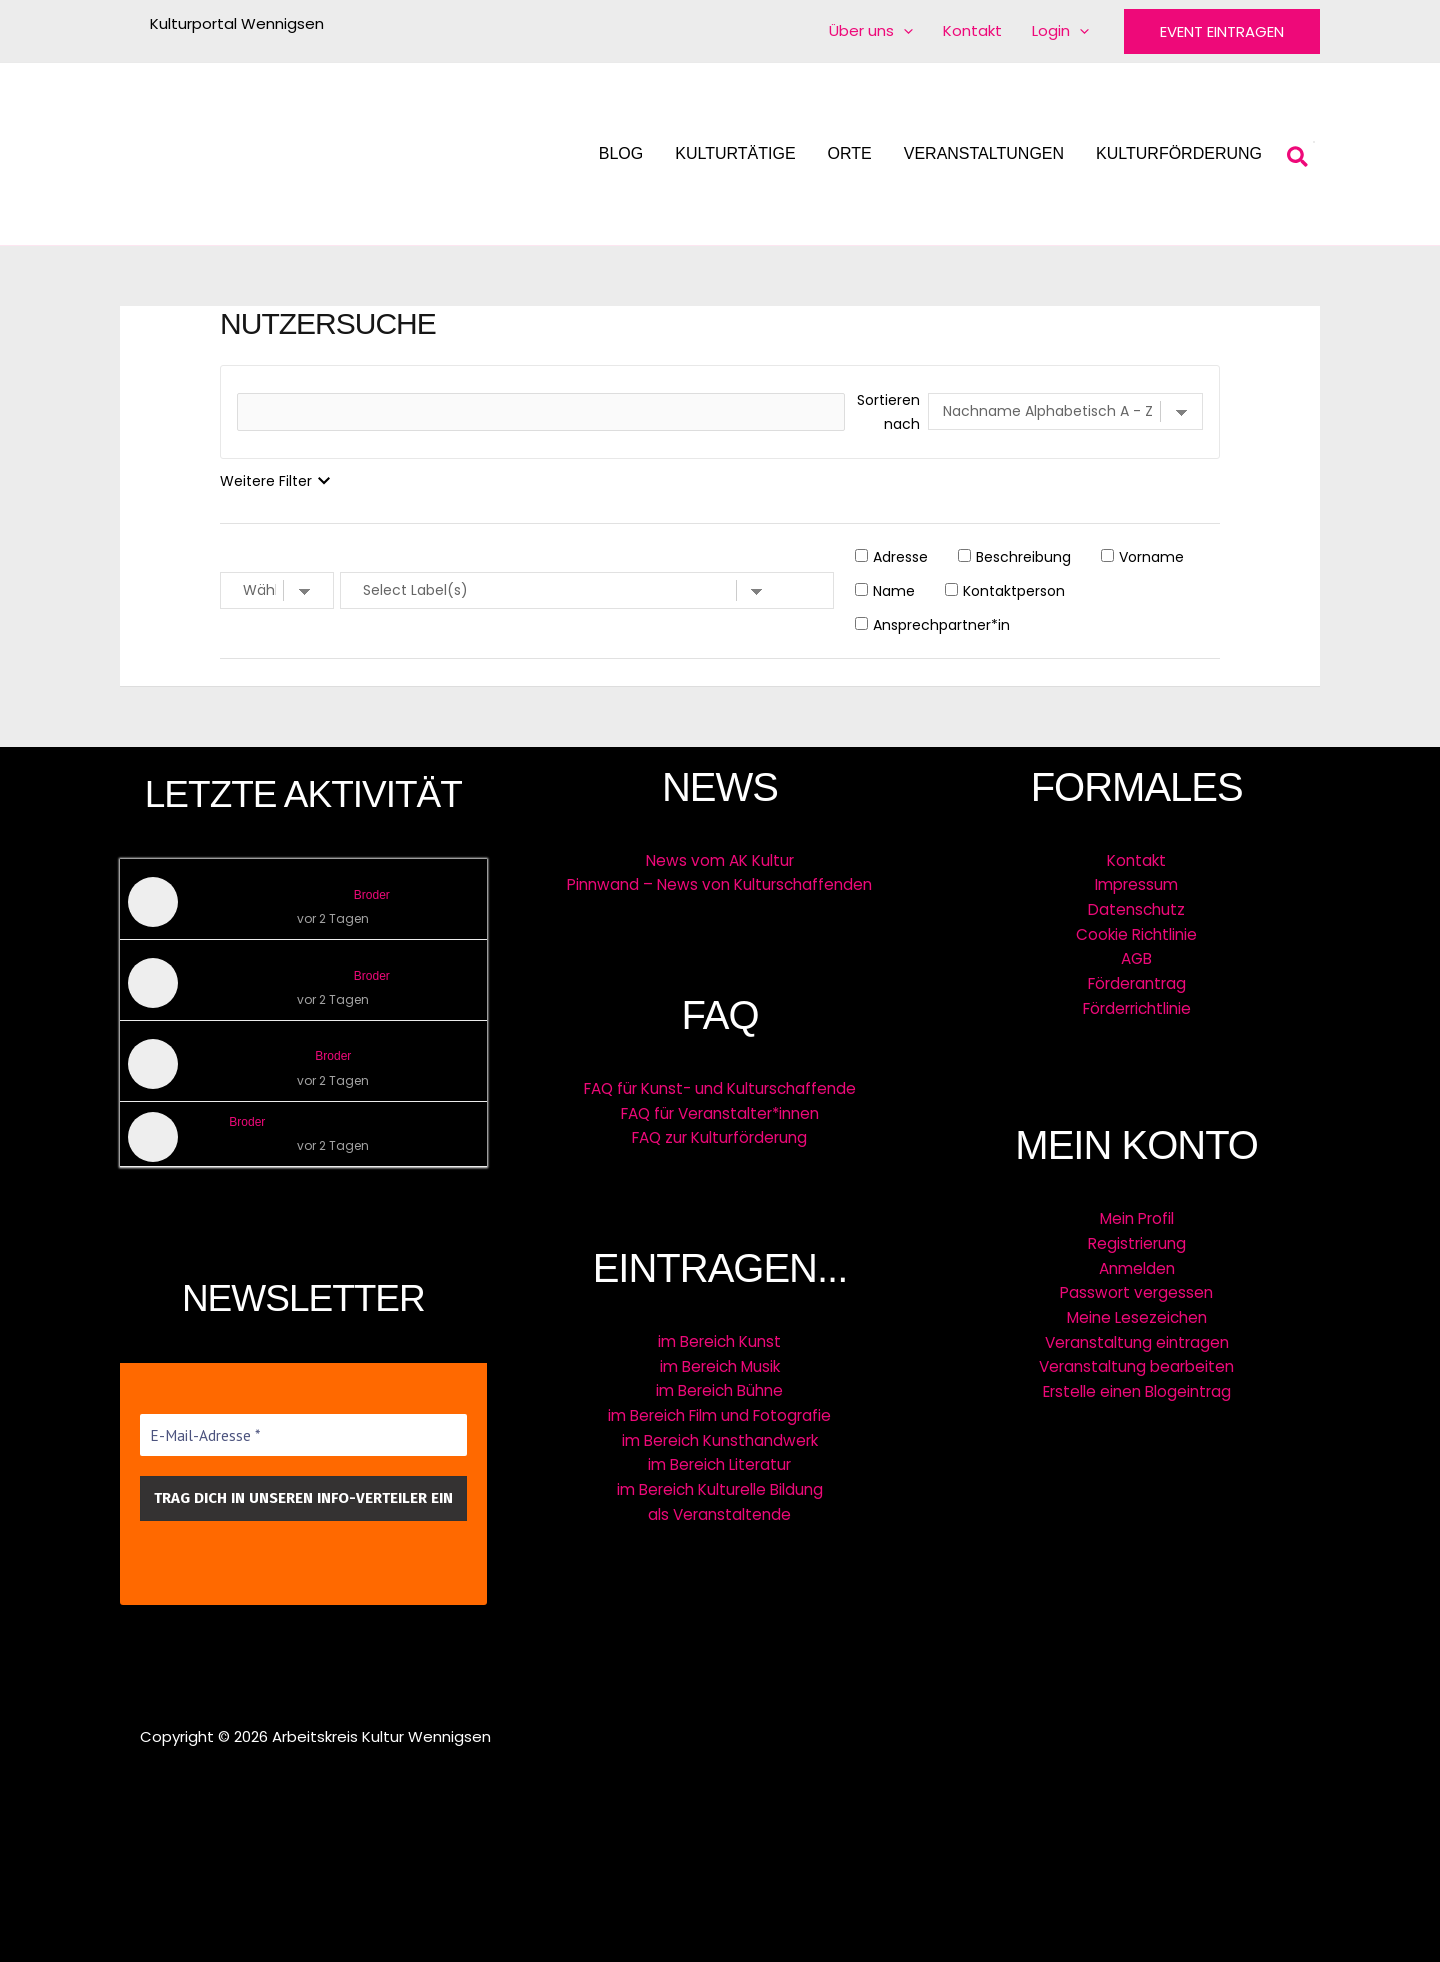 The width and height of the screenshot is (1440, 1962). What do you see at coordinates (303, 1435) in the screenshot?
I see `[E-Mail-Adresse *]` at bounding box center [303, 1435].